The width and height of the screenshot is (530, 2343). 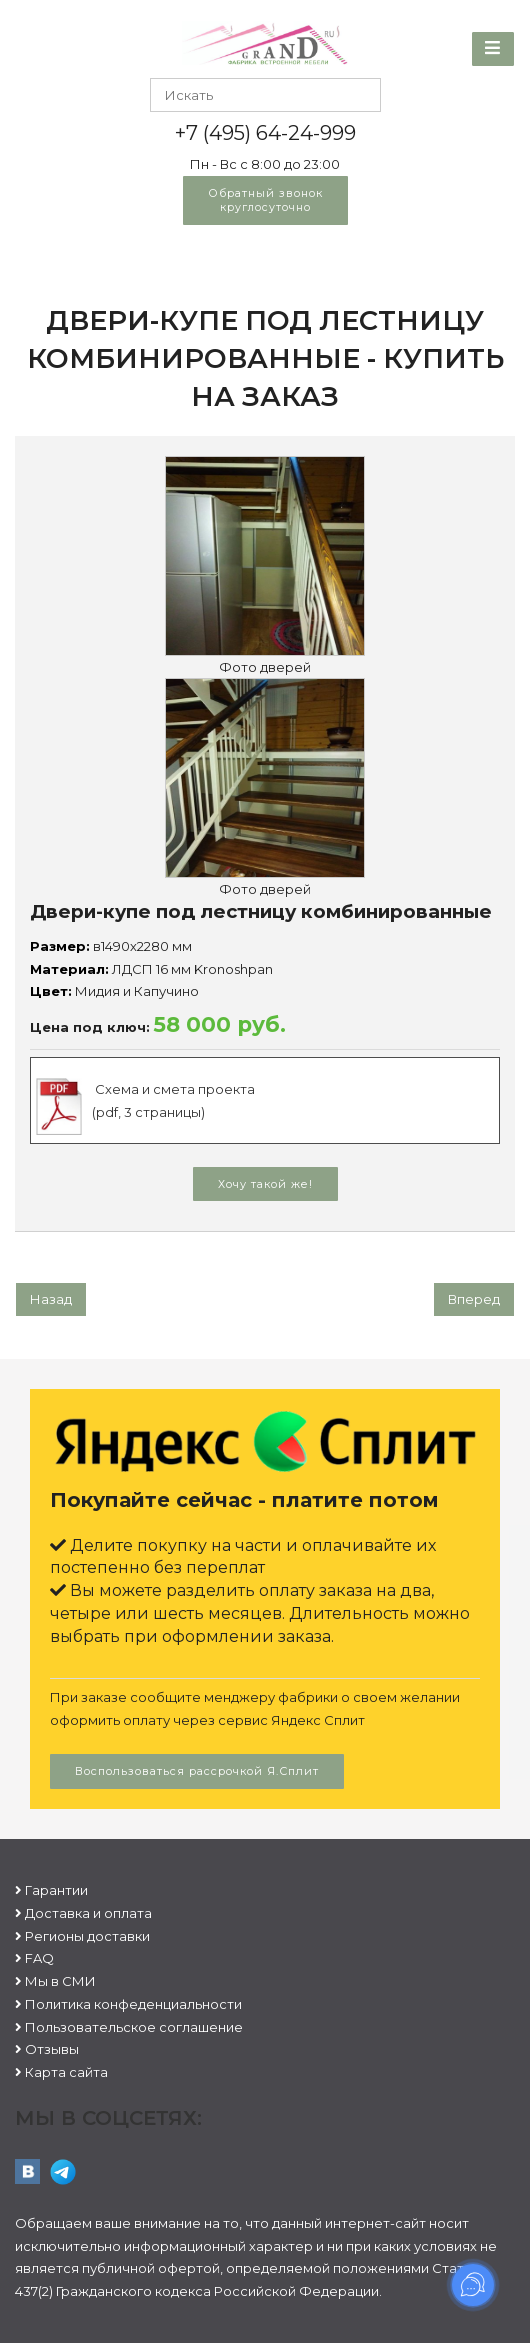 I want to click on Мы в СМИ, so click(x=60, y=1981).